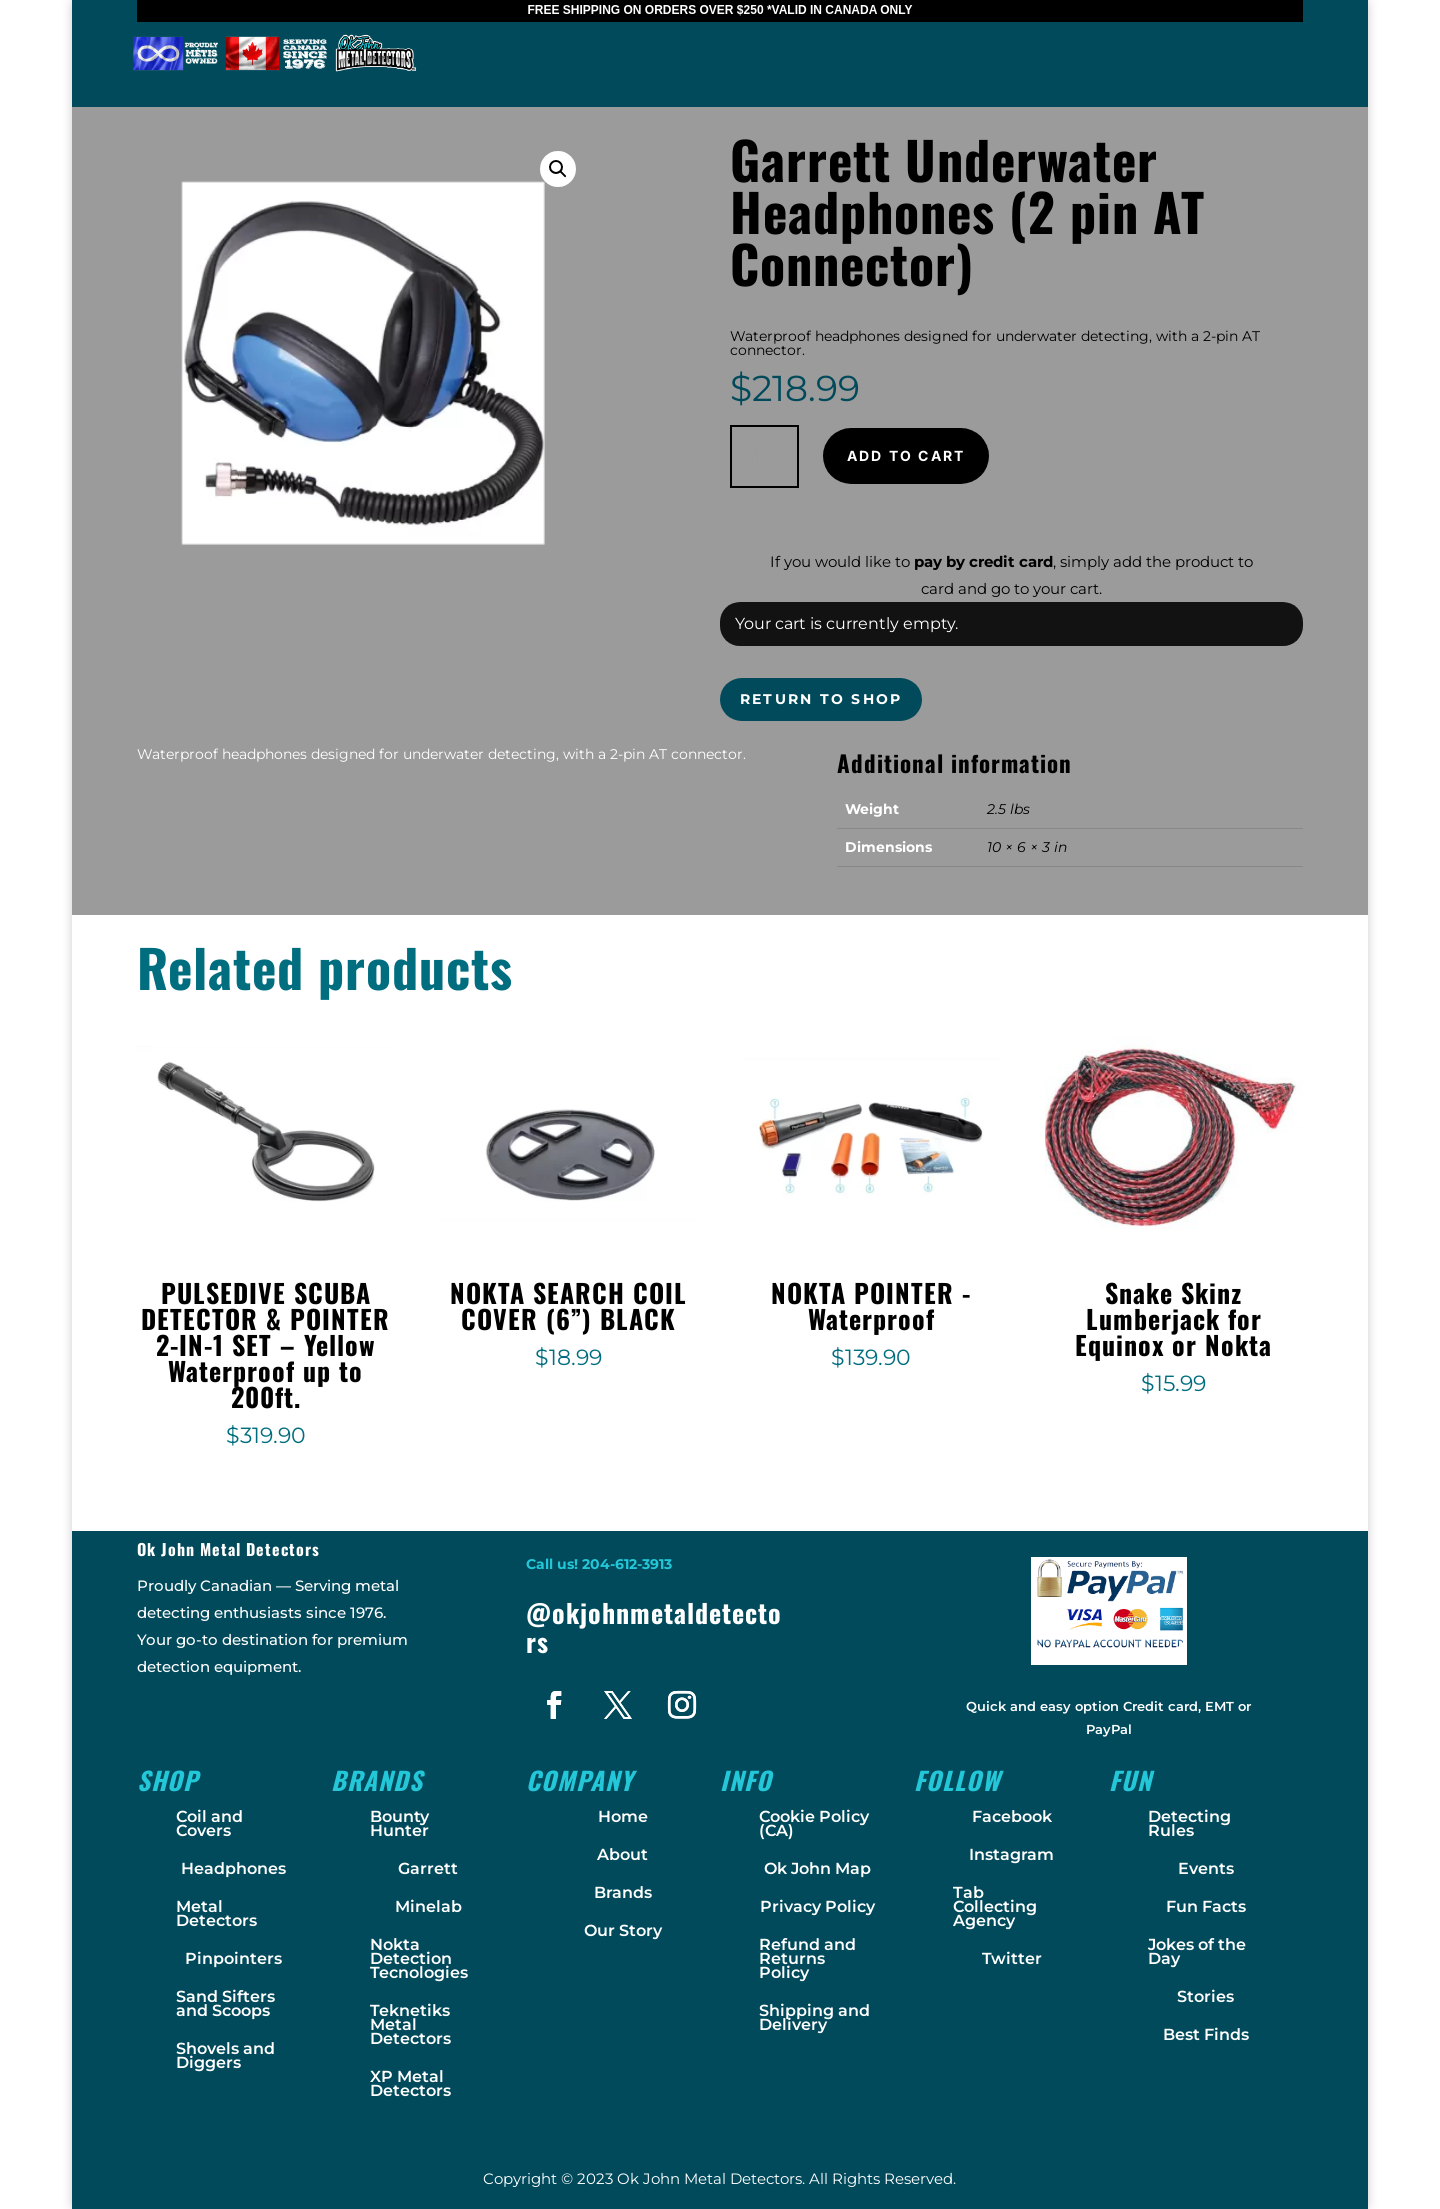  What do you see at coordinates (622, 1854) in the screenshot?
I see `About` at bounding box center [622, 1854].